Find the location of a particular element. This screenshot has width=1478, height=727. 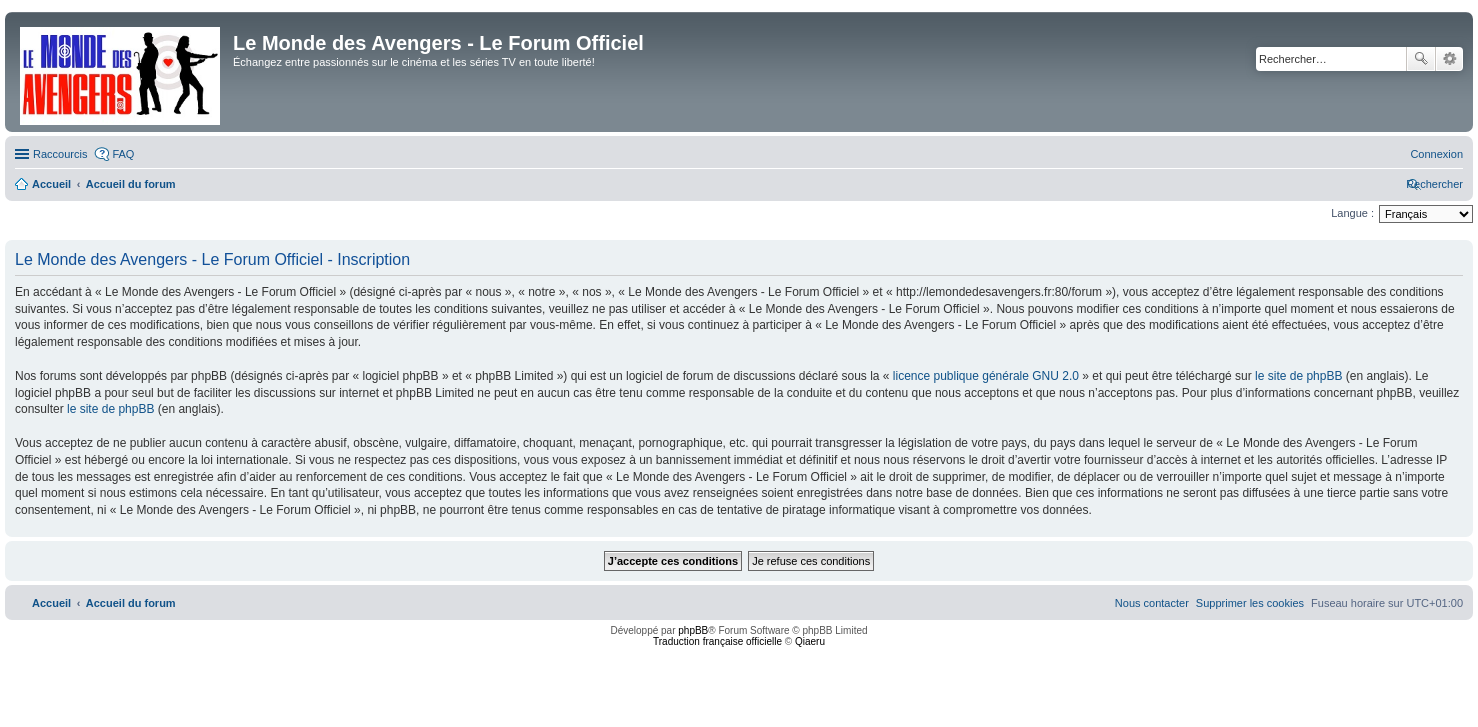

Traduction française officielle is located at coordinates (717, 641).